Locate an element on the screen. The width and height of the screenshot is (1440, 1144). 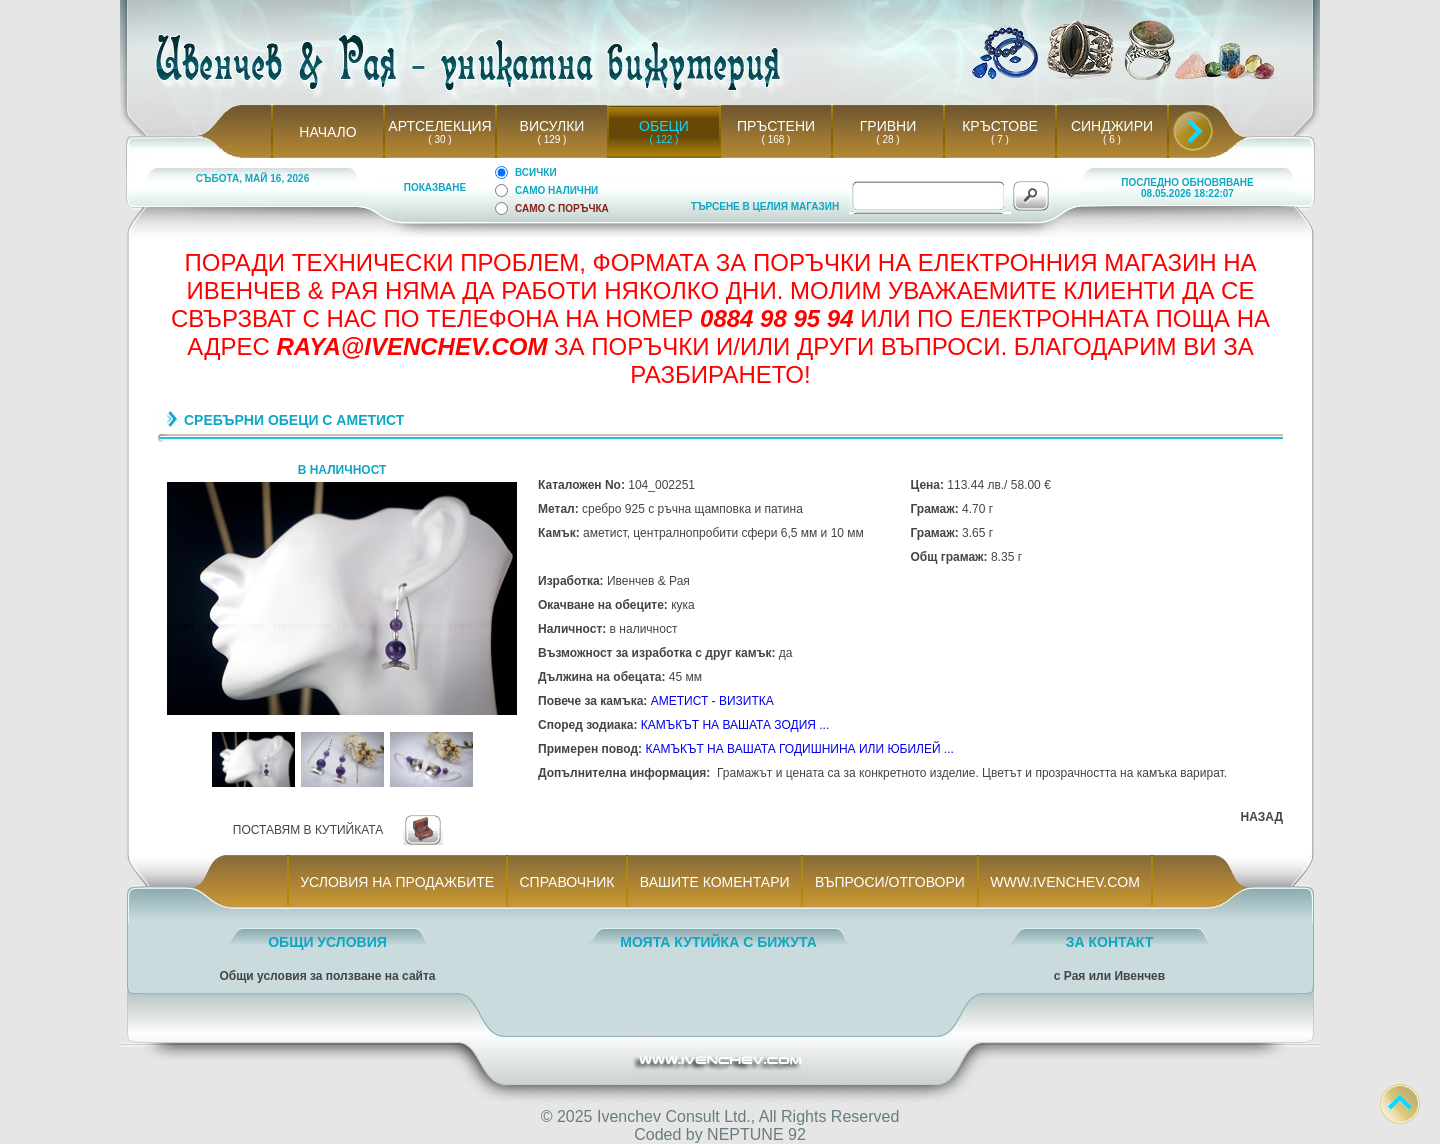
( 168 ) is located at coordinates (776, 139).